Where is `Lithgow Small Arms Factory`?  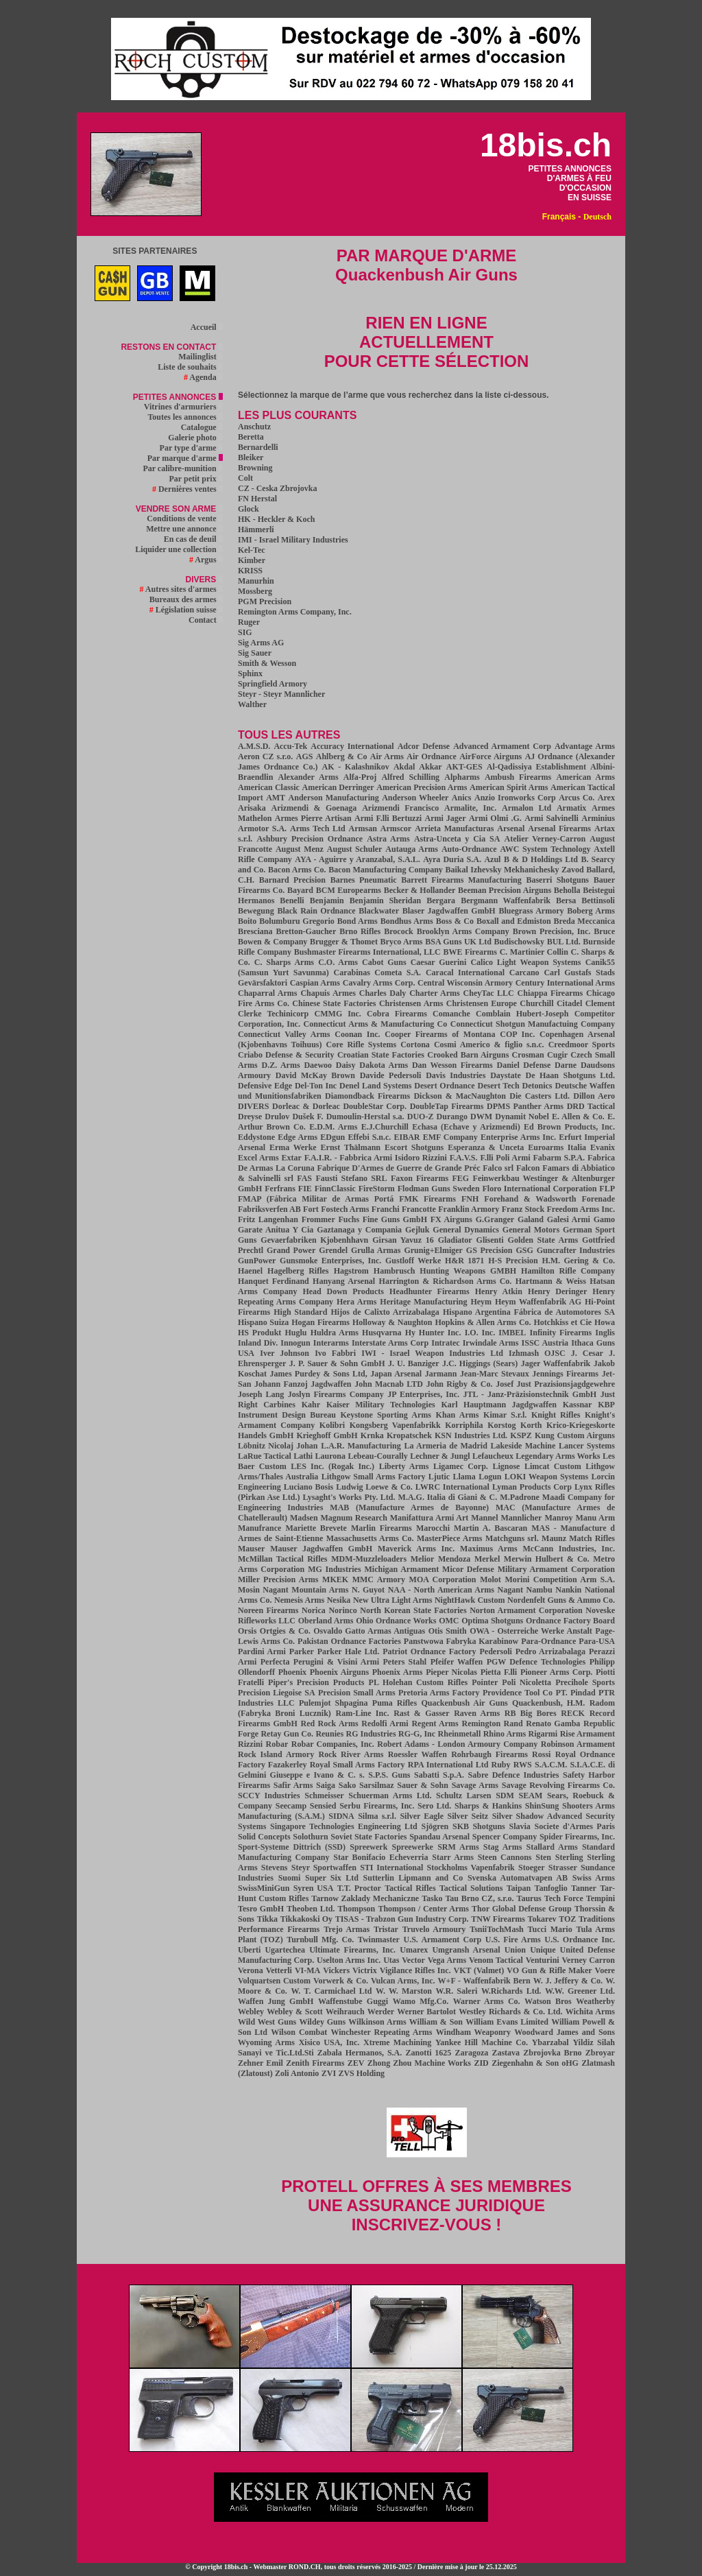
Lithgow Small Arms Factory is located at coordinates (374, 1476).